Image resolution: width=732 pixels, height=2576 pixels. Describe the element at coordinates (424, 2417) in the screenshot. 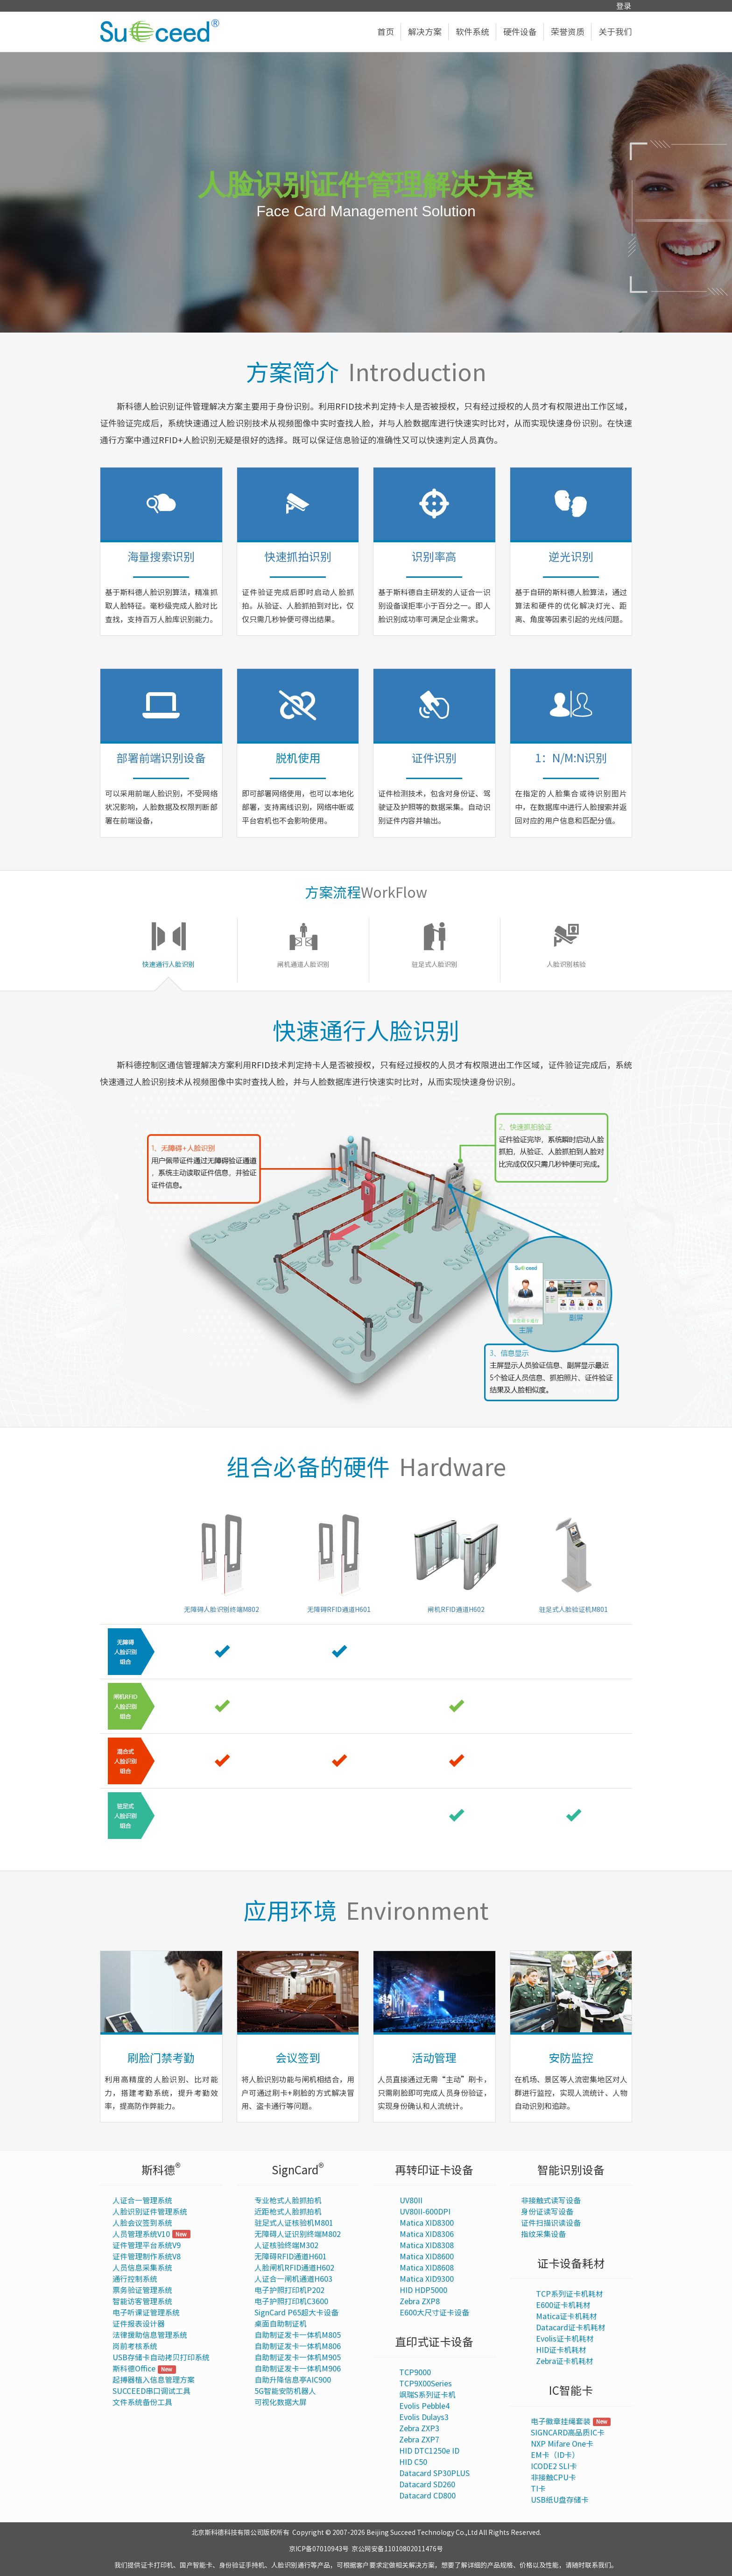

I see `Evolis Dulays3` at that location.